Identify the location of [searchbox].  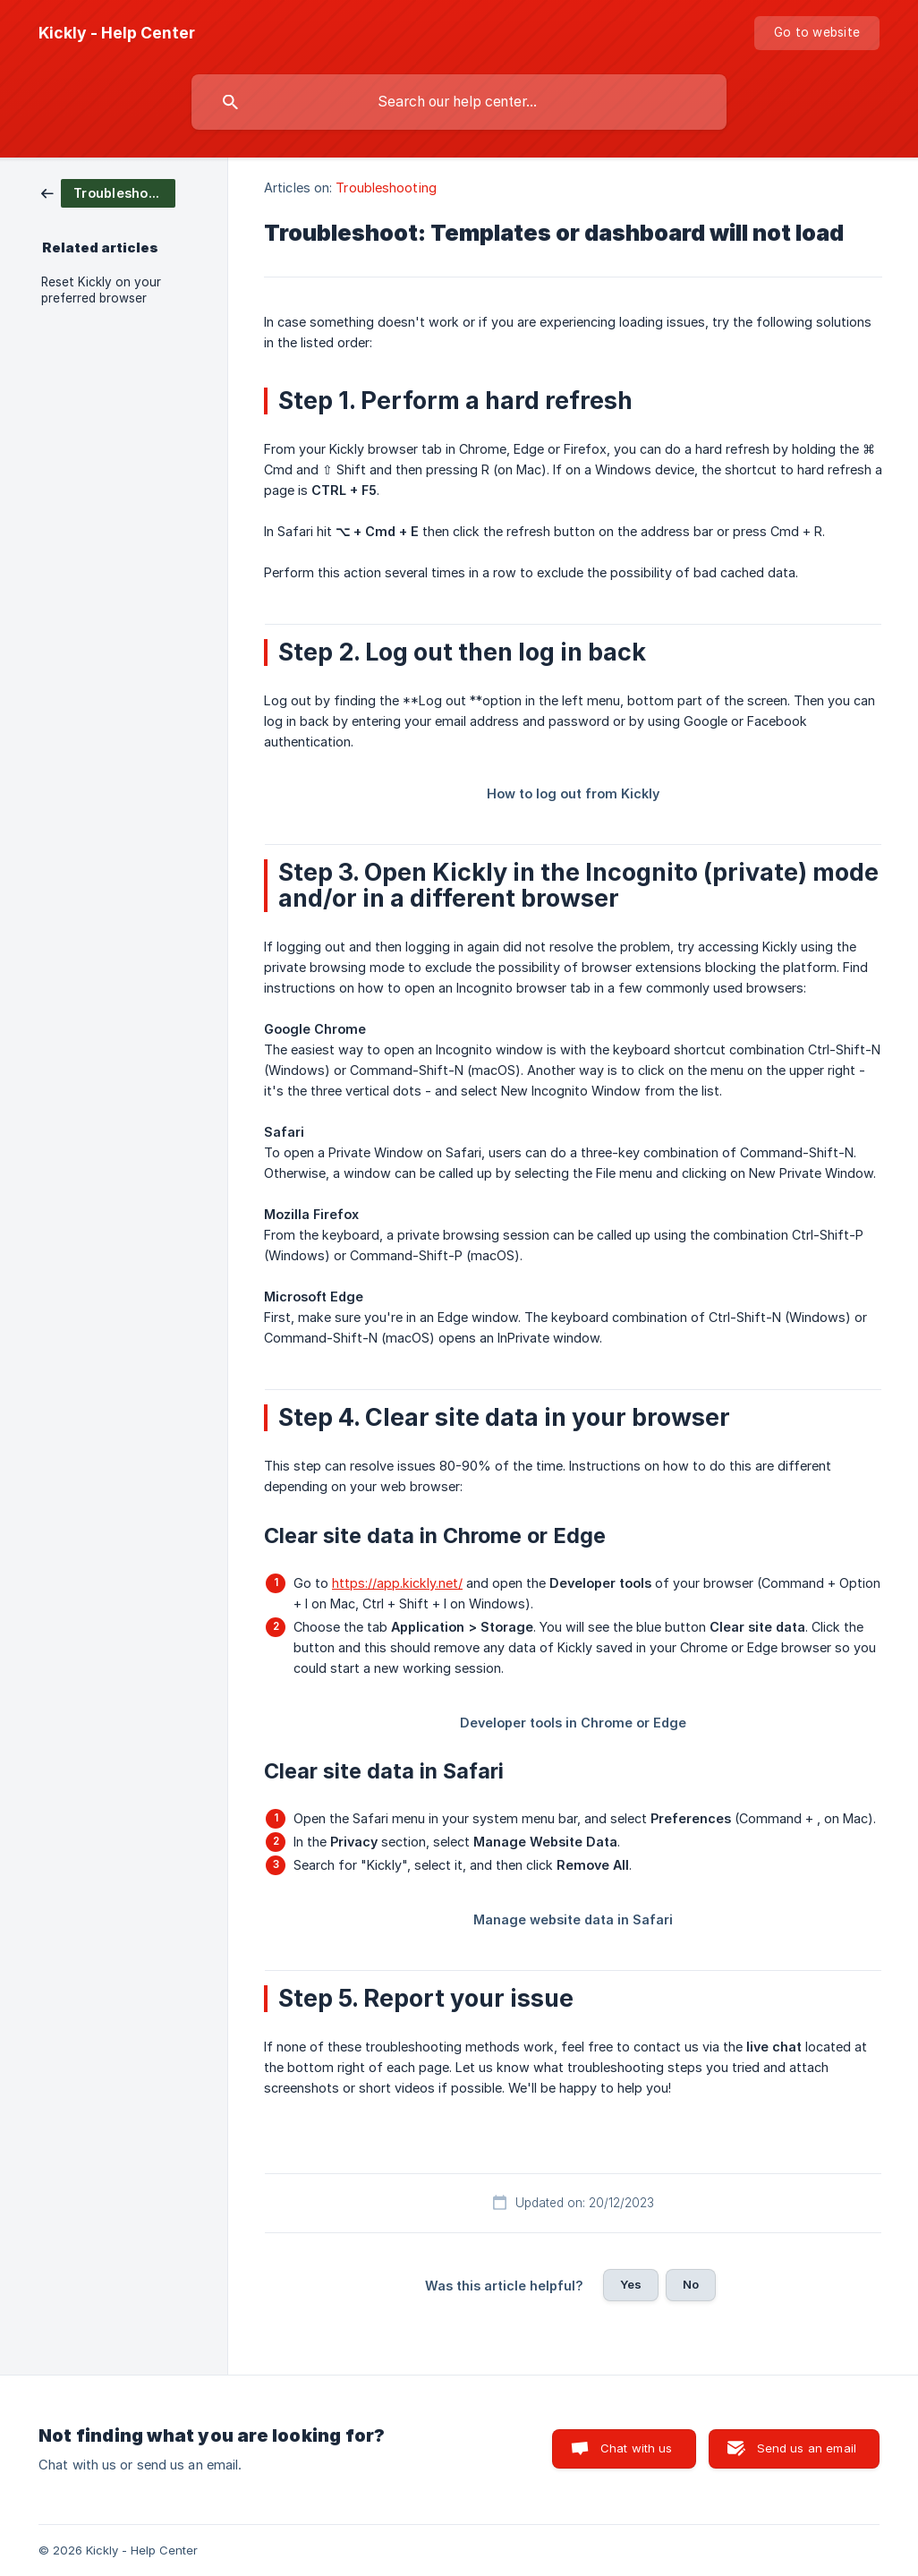
(459, 102).